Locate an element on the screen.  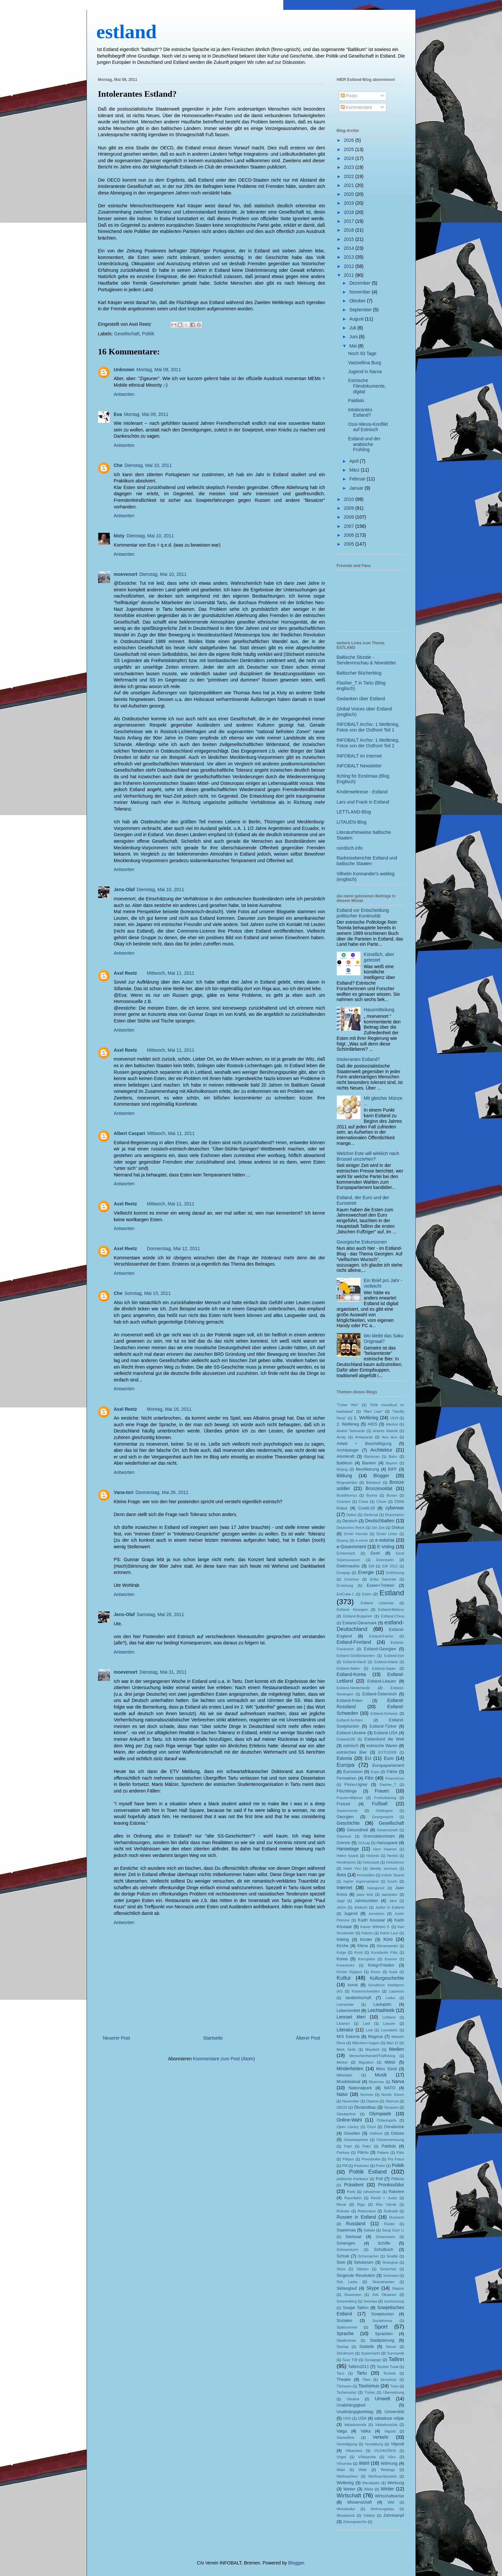
Pakri is located at coordinates (366, 2146).